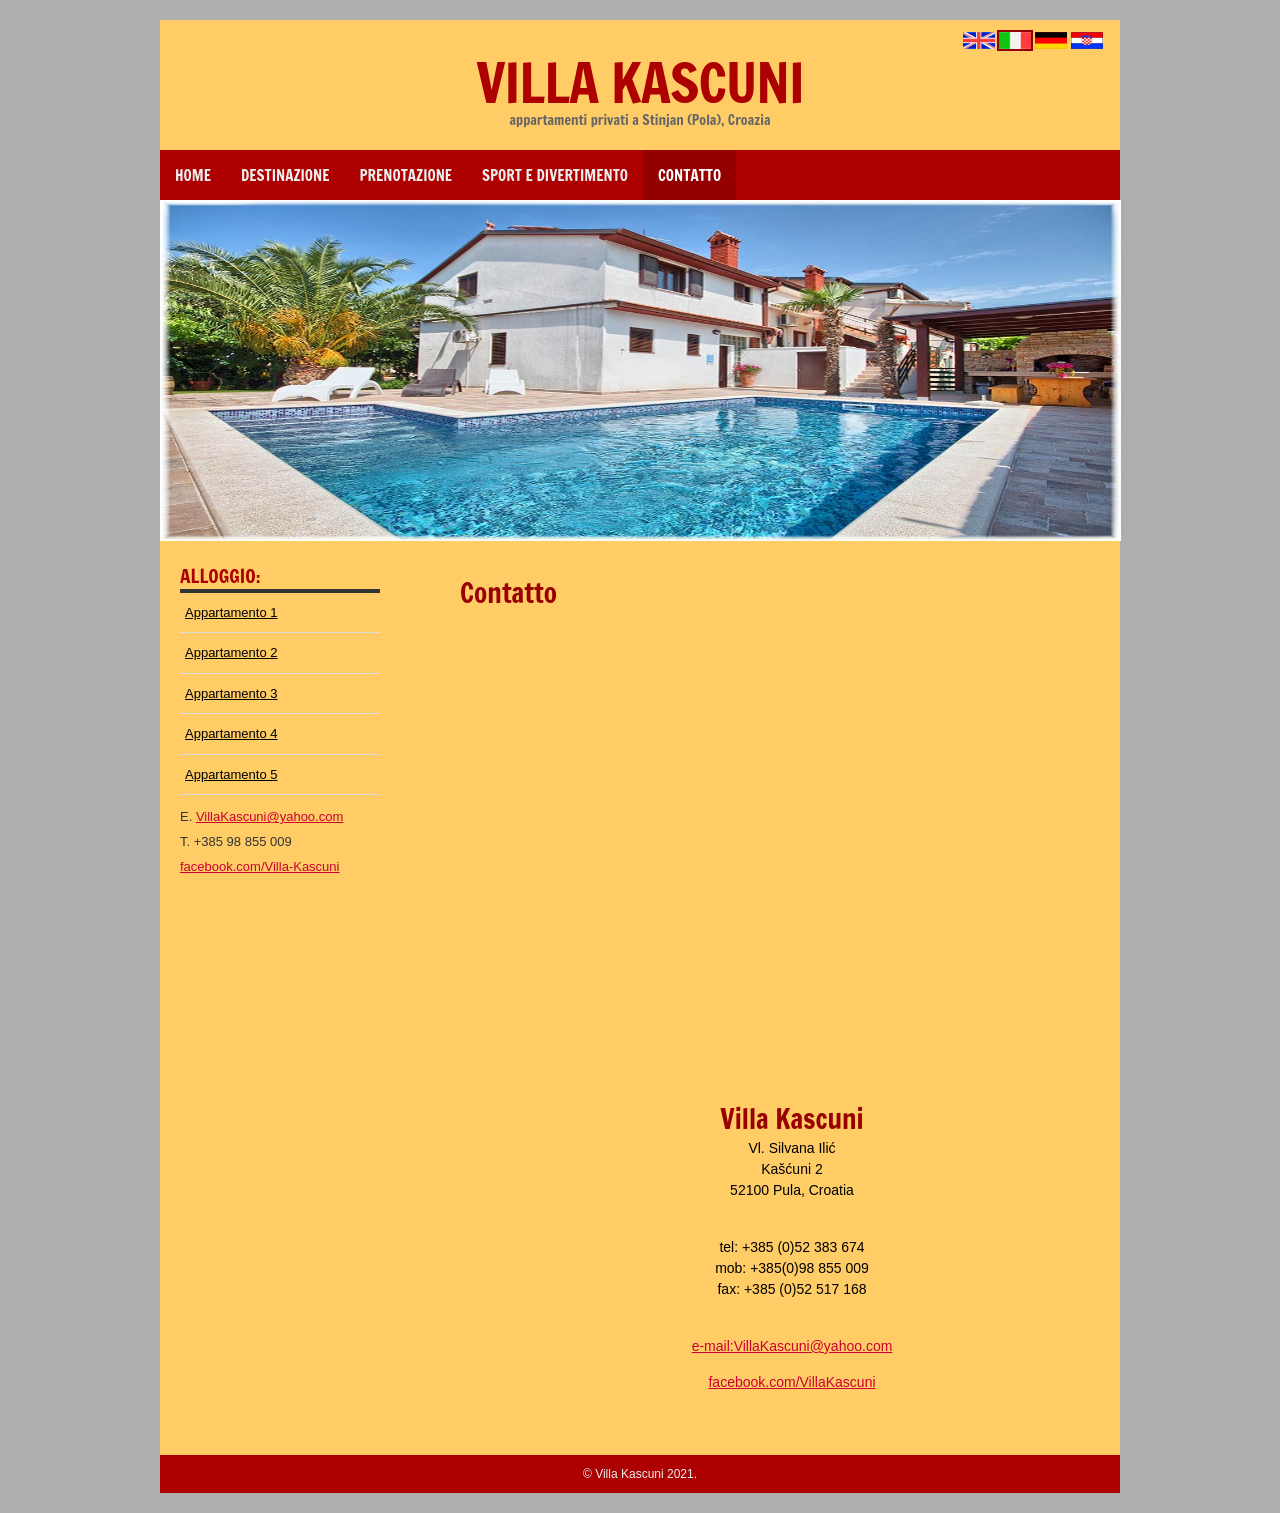 This screenshot has width=1280, height=1513. Describe the element at coordinates (193, 175) in the screenshot. I see `Home` at that location.